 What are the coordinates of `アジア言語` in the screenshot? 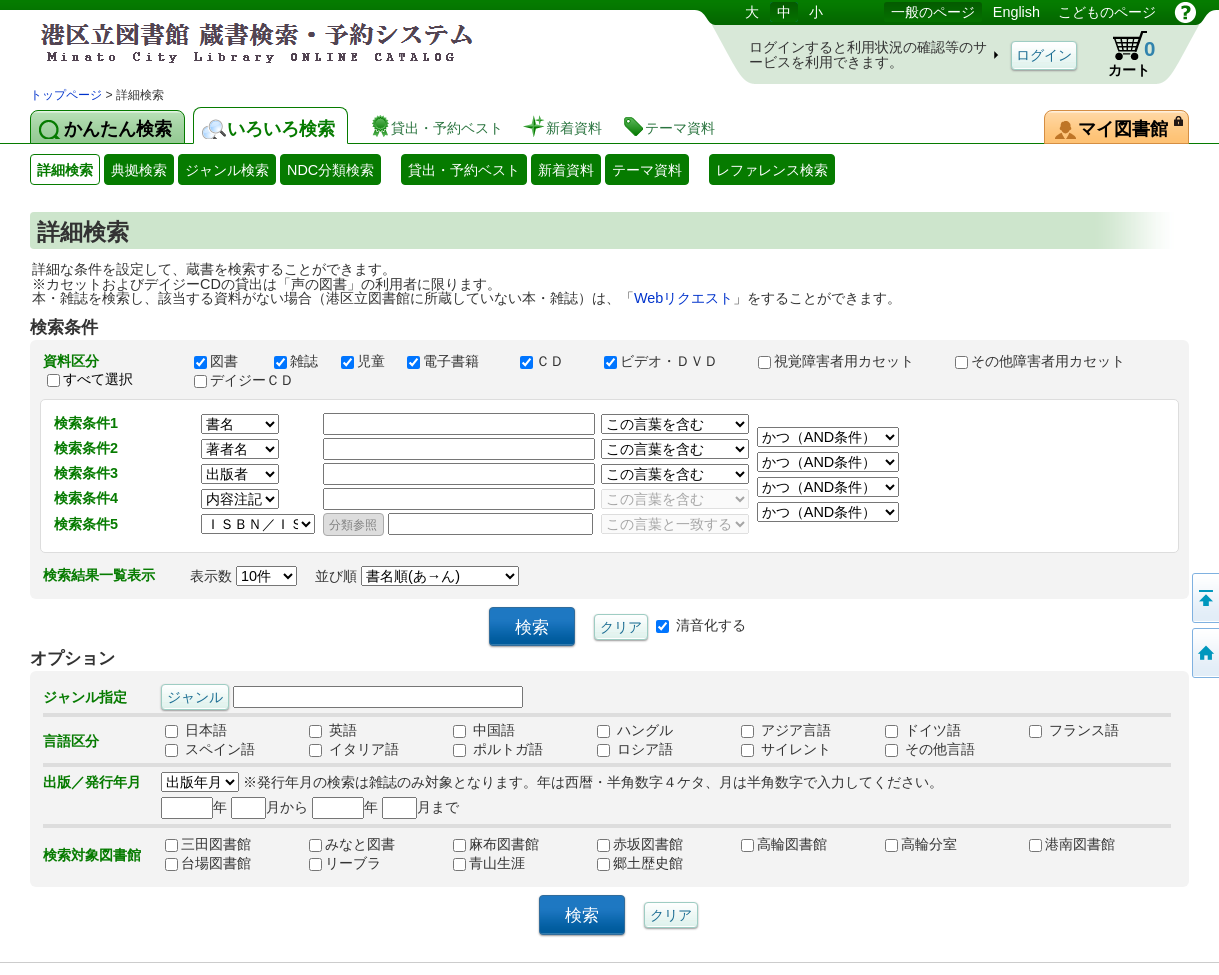 It's located at (786, 731).